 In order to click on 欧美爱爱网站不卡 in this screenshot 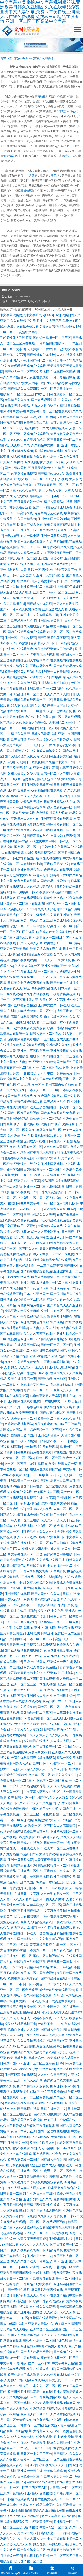, I will do `click(23, 620)`.